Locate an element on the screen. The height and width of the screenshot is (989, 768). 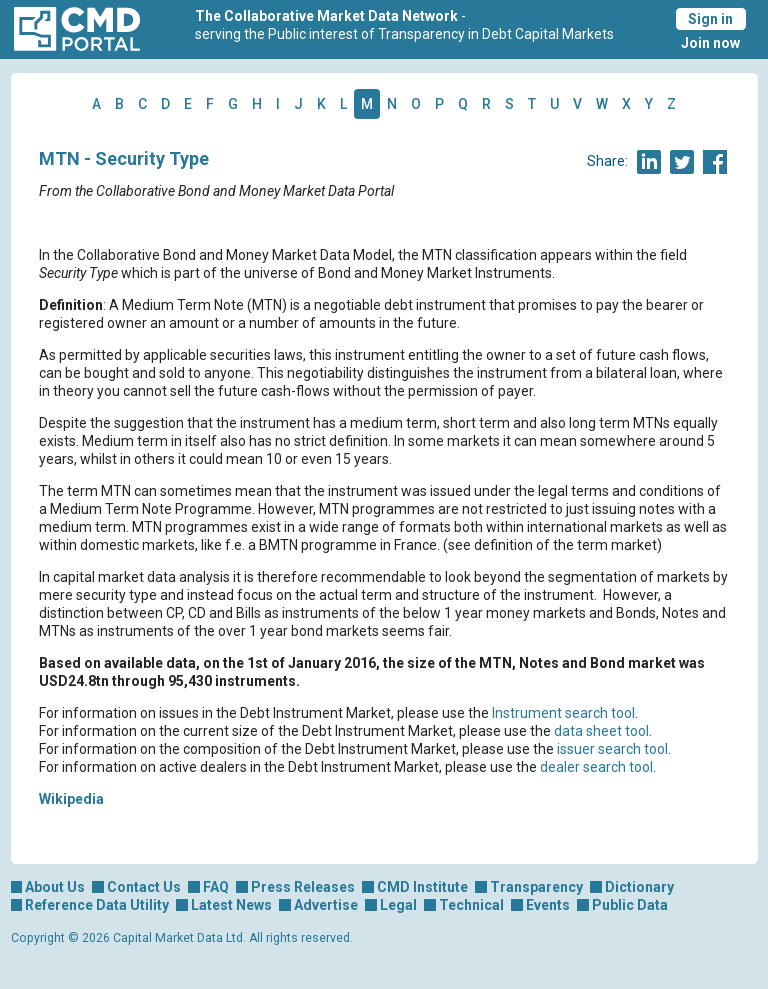
issuer search tool is located at coordinates (612, 749).